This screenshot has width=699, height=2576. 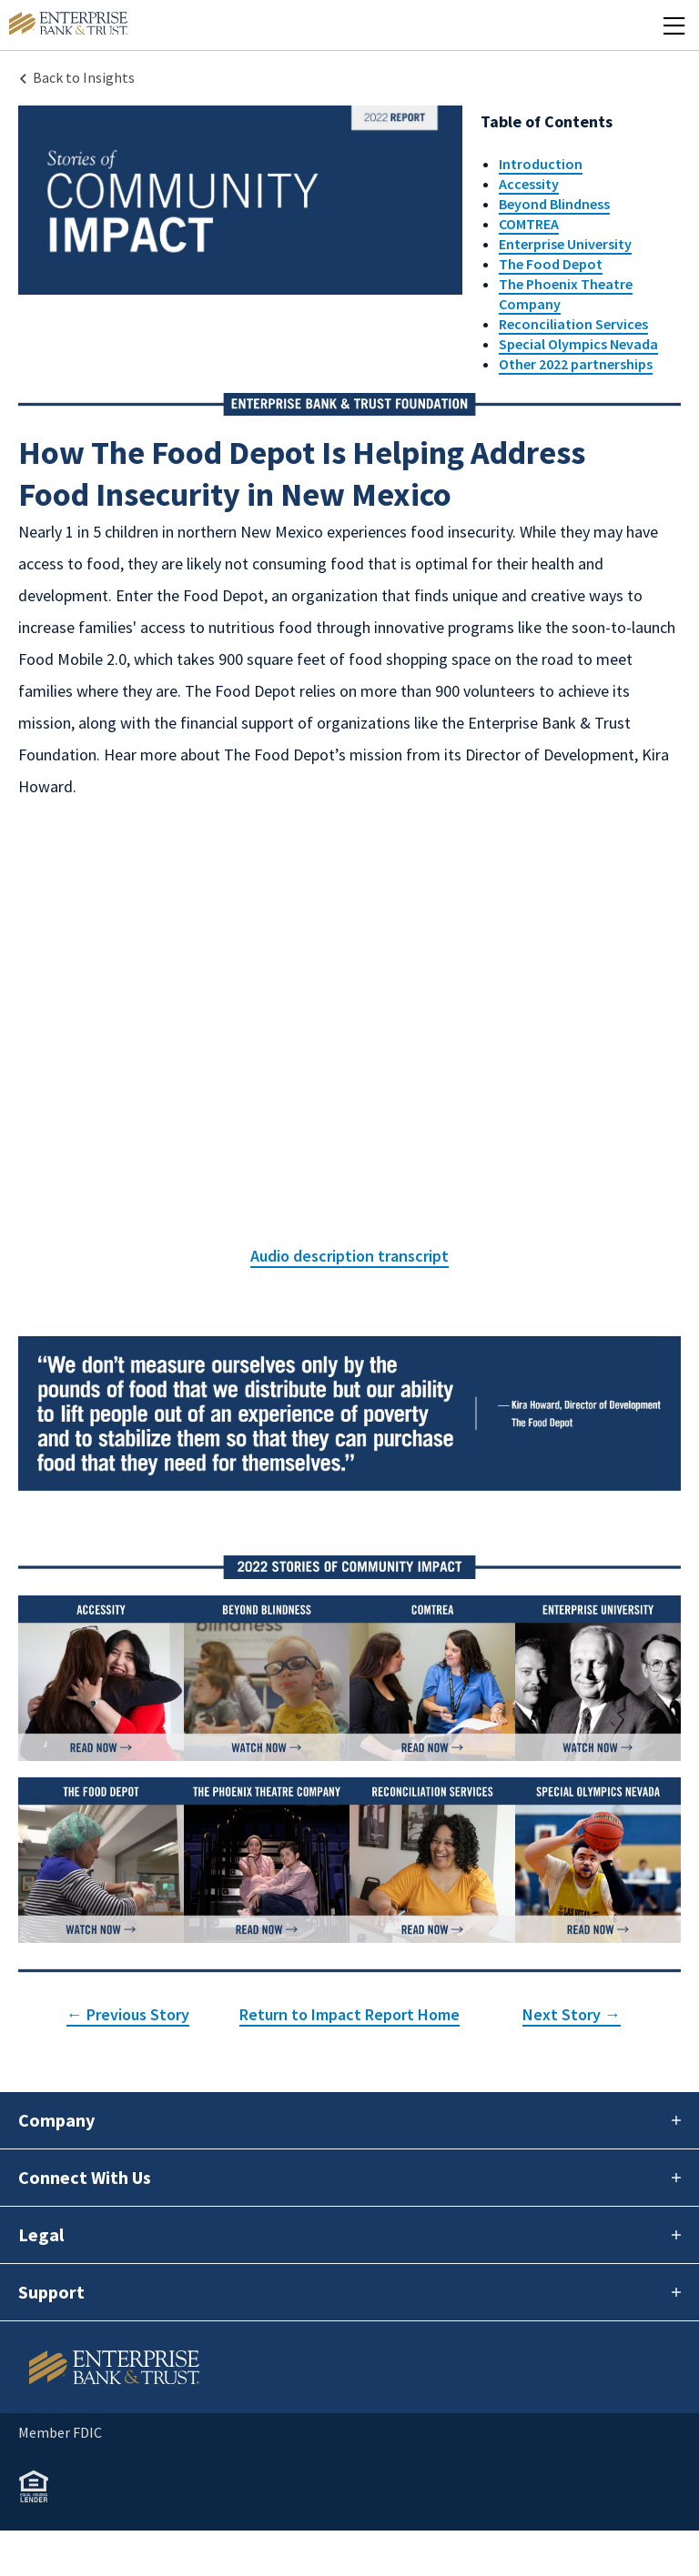 I want to click on Reconciliation Services, so click(x=573, y=324).